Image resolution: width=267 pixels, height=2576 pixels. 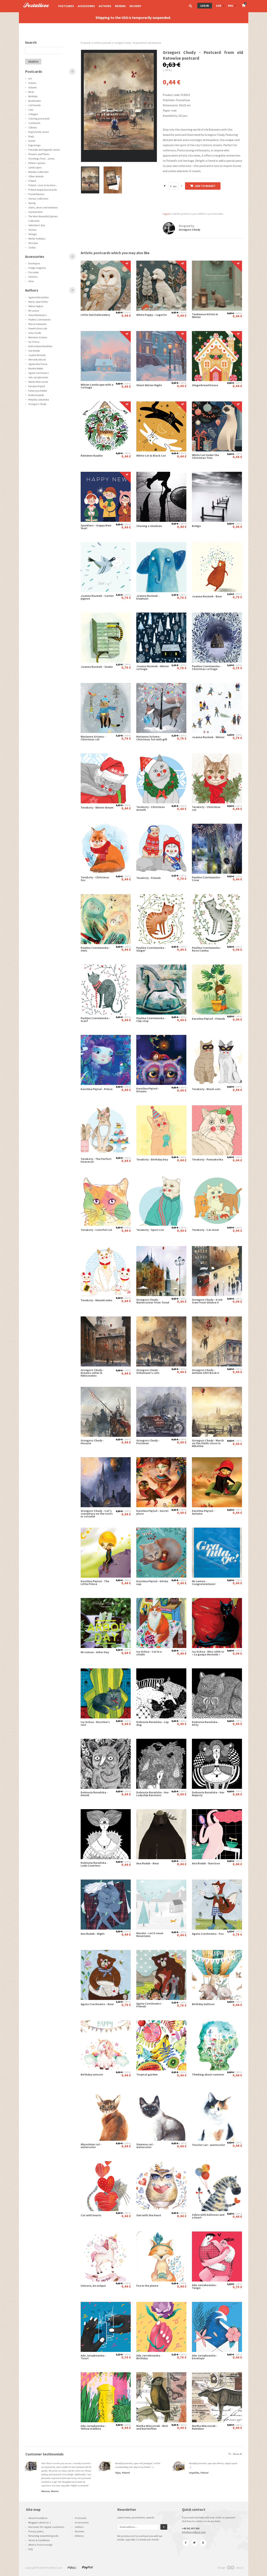 What do you see at coordinates (152, 1301) in the screenshot?
I see `Grzegorz Chudy - Watercolour from Toruń` at bounding box center [152, 1301].